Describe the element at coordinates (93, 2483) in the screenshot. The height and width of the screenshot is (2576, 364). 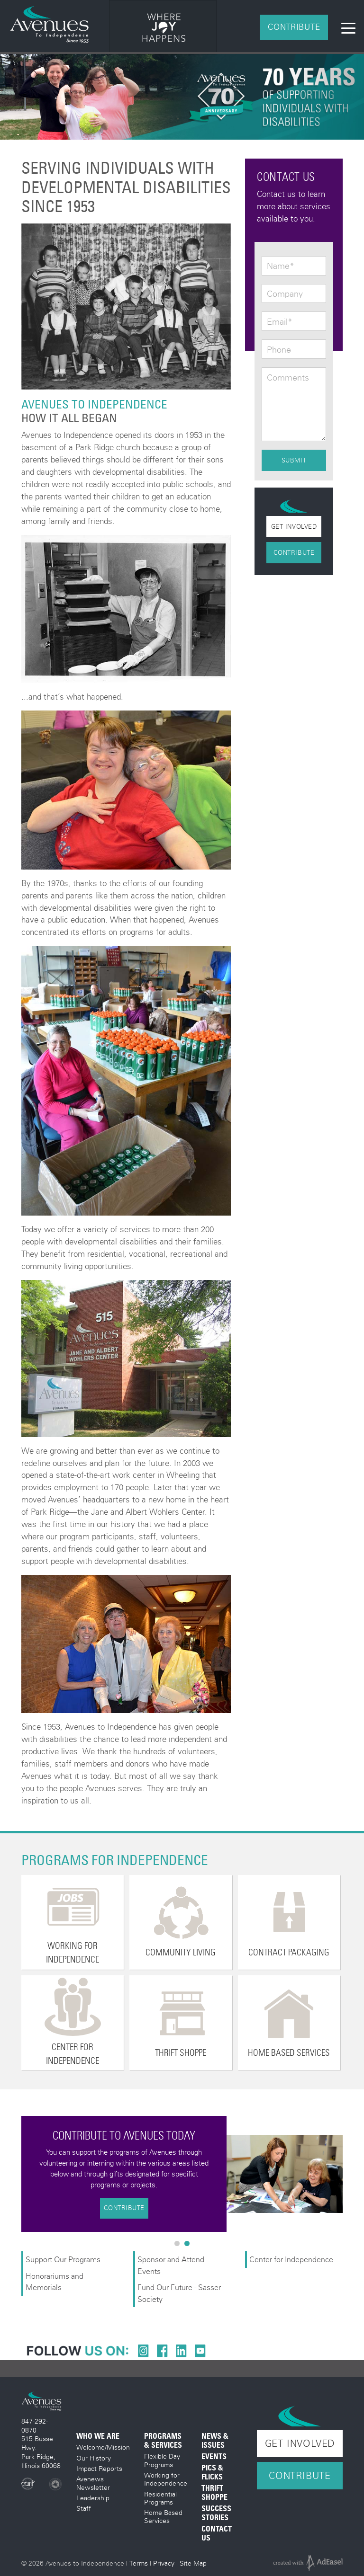
I see `Avenews Newsletter` at that location.